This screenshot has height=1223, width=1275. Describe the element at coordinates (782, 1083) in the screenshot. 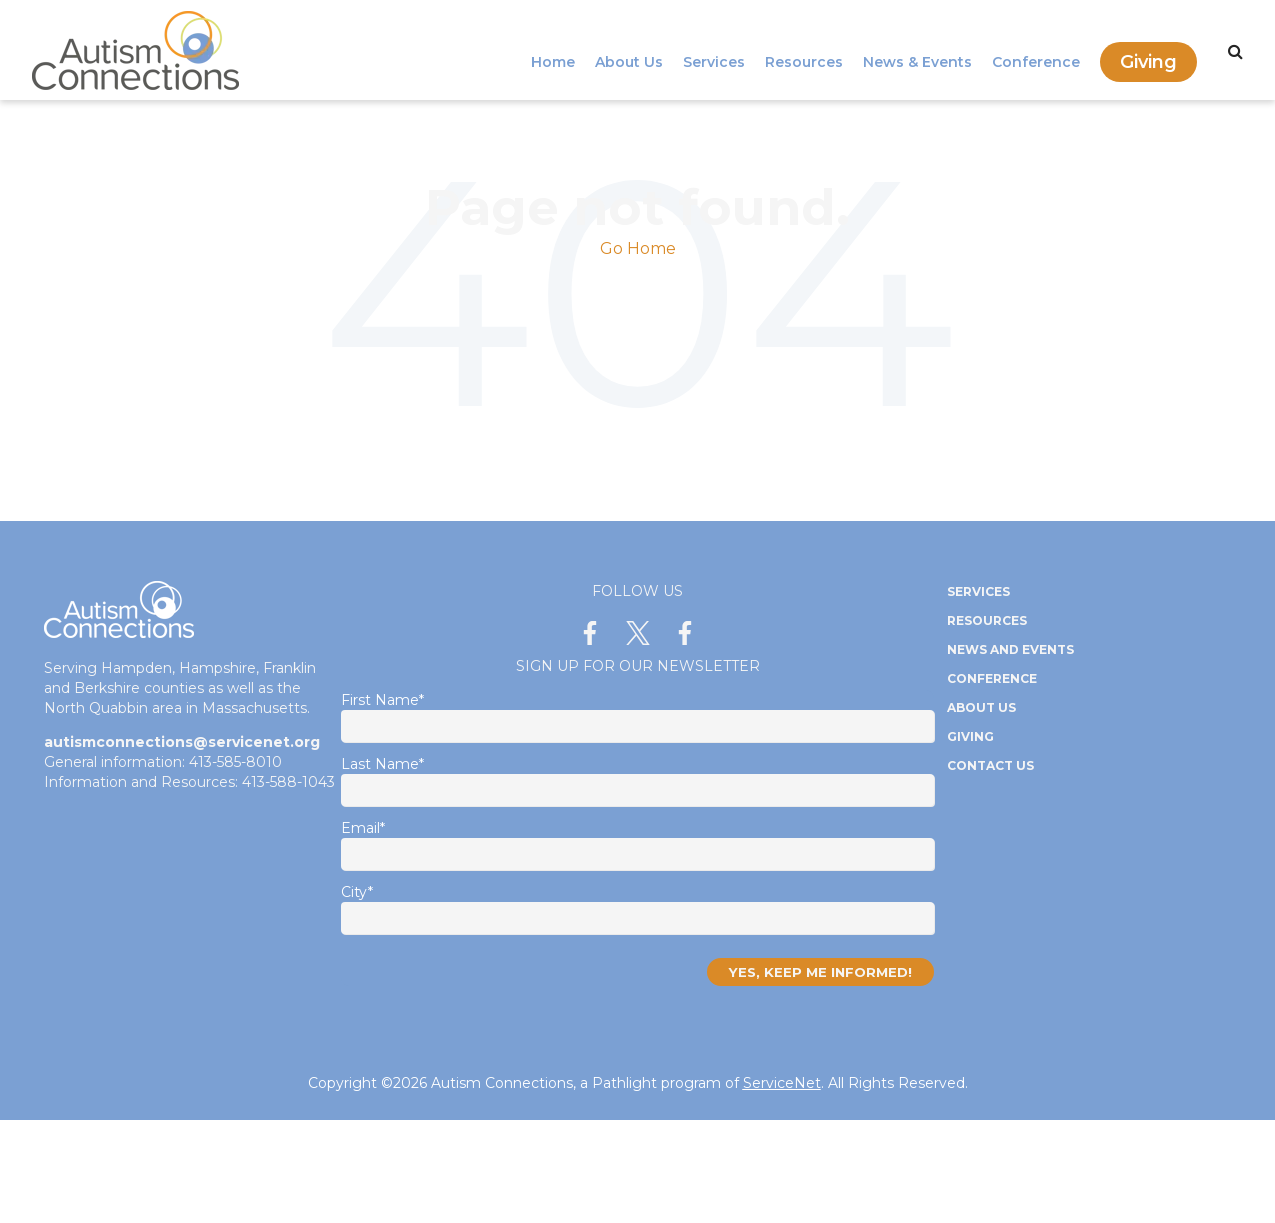

I see `ServiceNet` at that location.